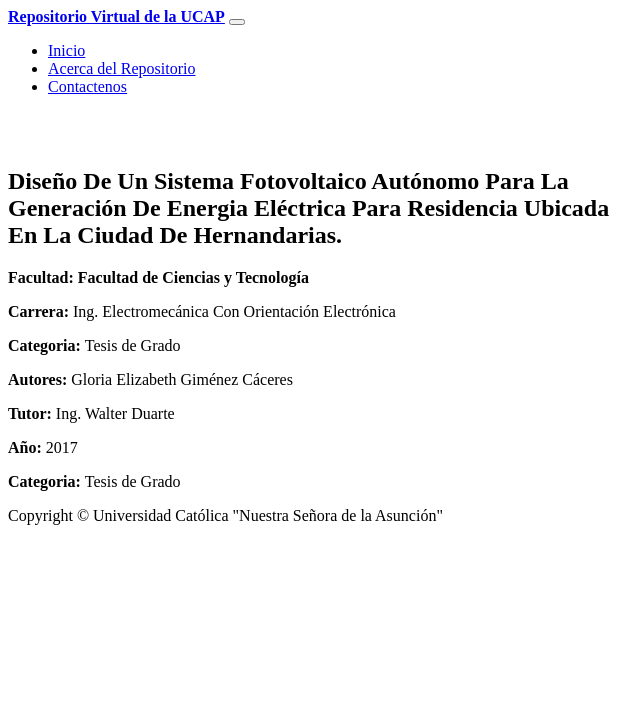 The image size is (638, 720). Describe the element at coordinates (66, 50) in the screenshot. I see `Inicio` at that location.